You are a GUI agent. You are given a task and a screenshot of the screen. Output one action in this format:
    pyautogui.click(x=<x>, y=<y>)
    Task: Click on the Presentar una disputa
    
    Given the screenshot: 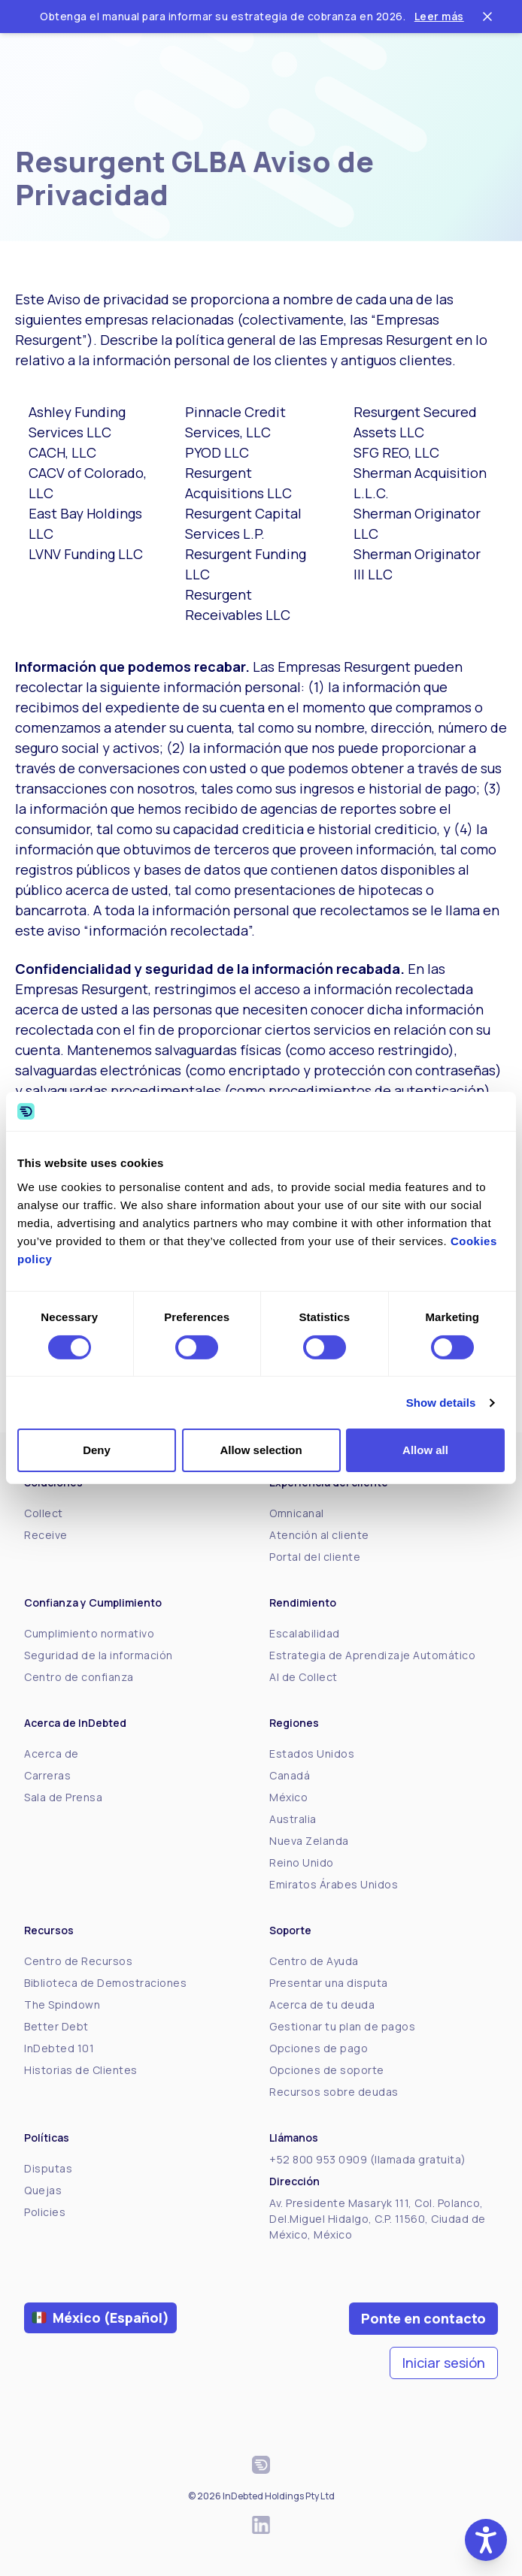 What is the action you would take?
    pyautogui.click(x=328, y=1983)
    